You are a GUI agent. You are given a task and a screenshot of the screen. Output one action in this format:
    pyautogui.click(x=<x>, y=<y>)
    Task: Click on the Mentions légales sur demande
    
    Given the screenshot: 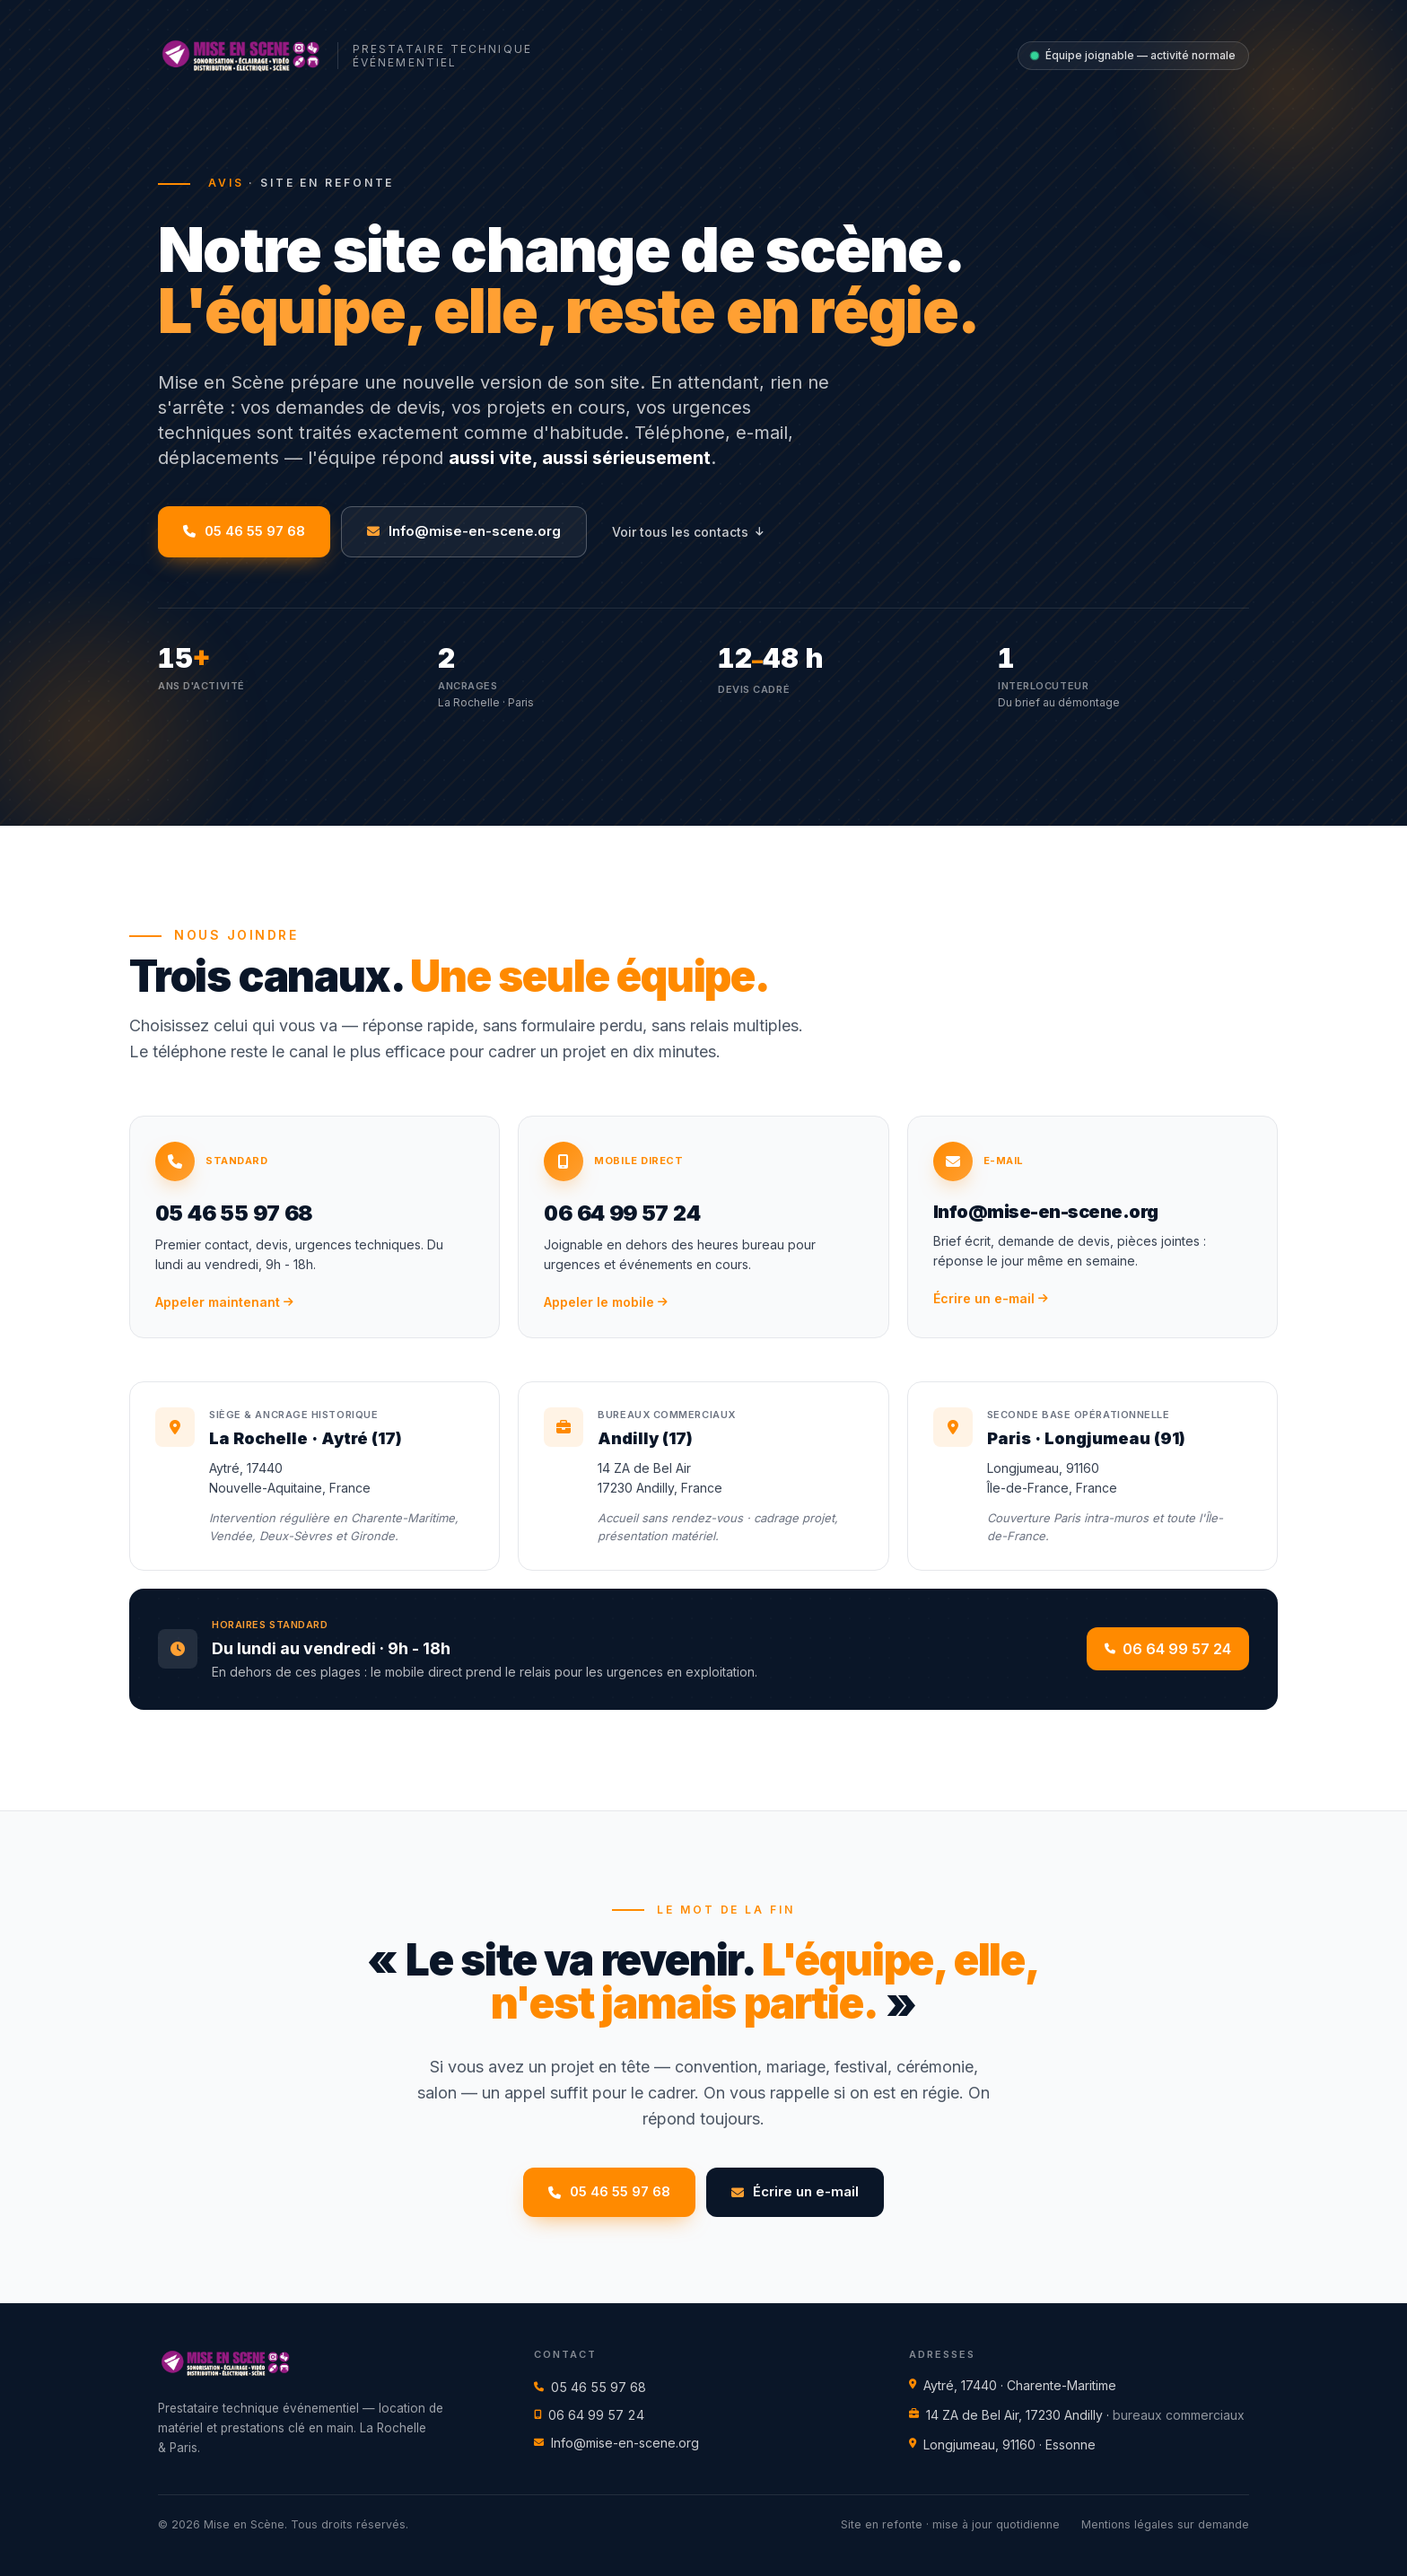 What is the action you would take?
    pyautogui.click(x=1165, y=2524)
    